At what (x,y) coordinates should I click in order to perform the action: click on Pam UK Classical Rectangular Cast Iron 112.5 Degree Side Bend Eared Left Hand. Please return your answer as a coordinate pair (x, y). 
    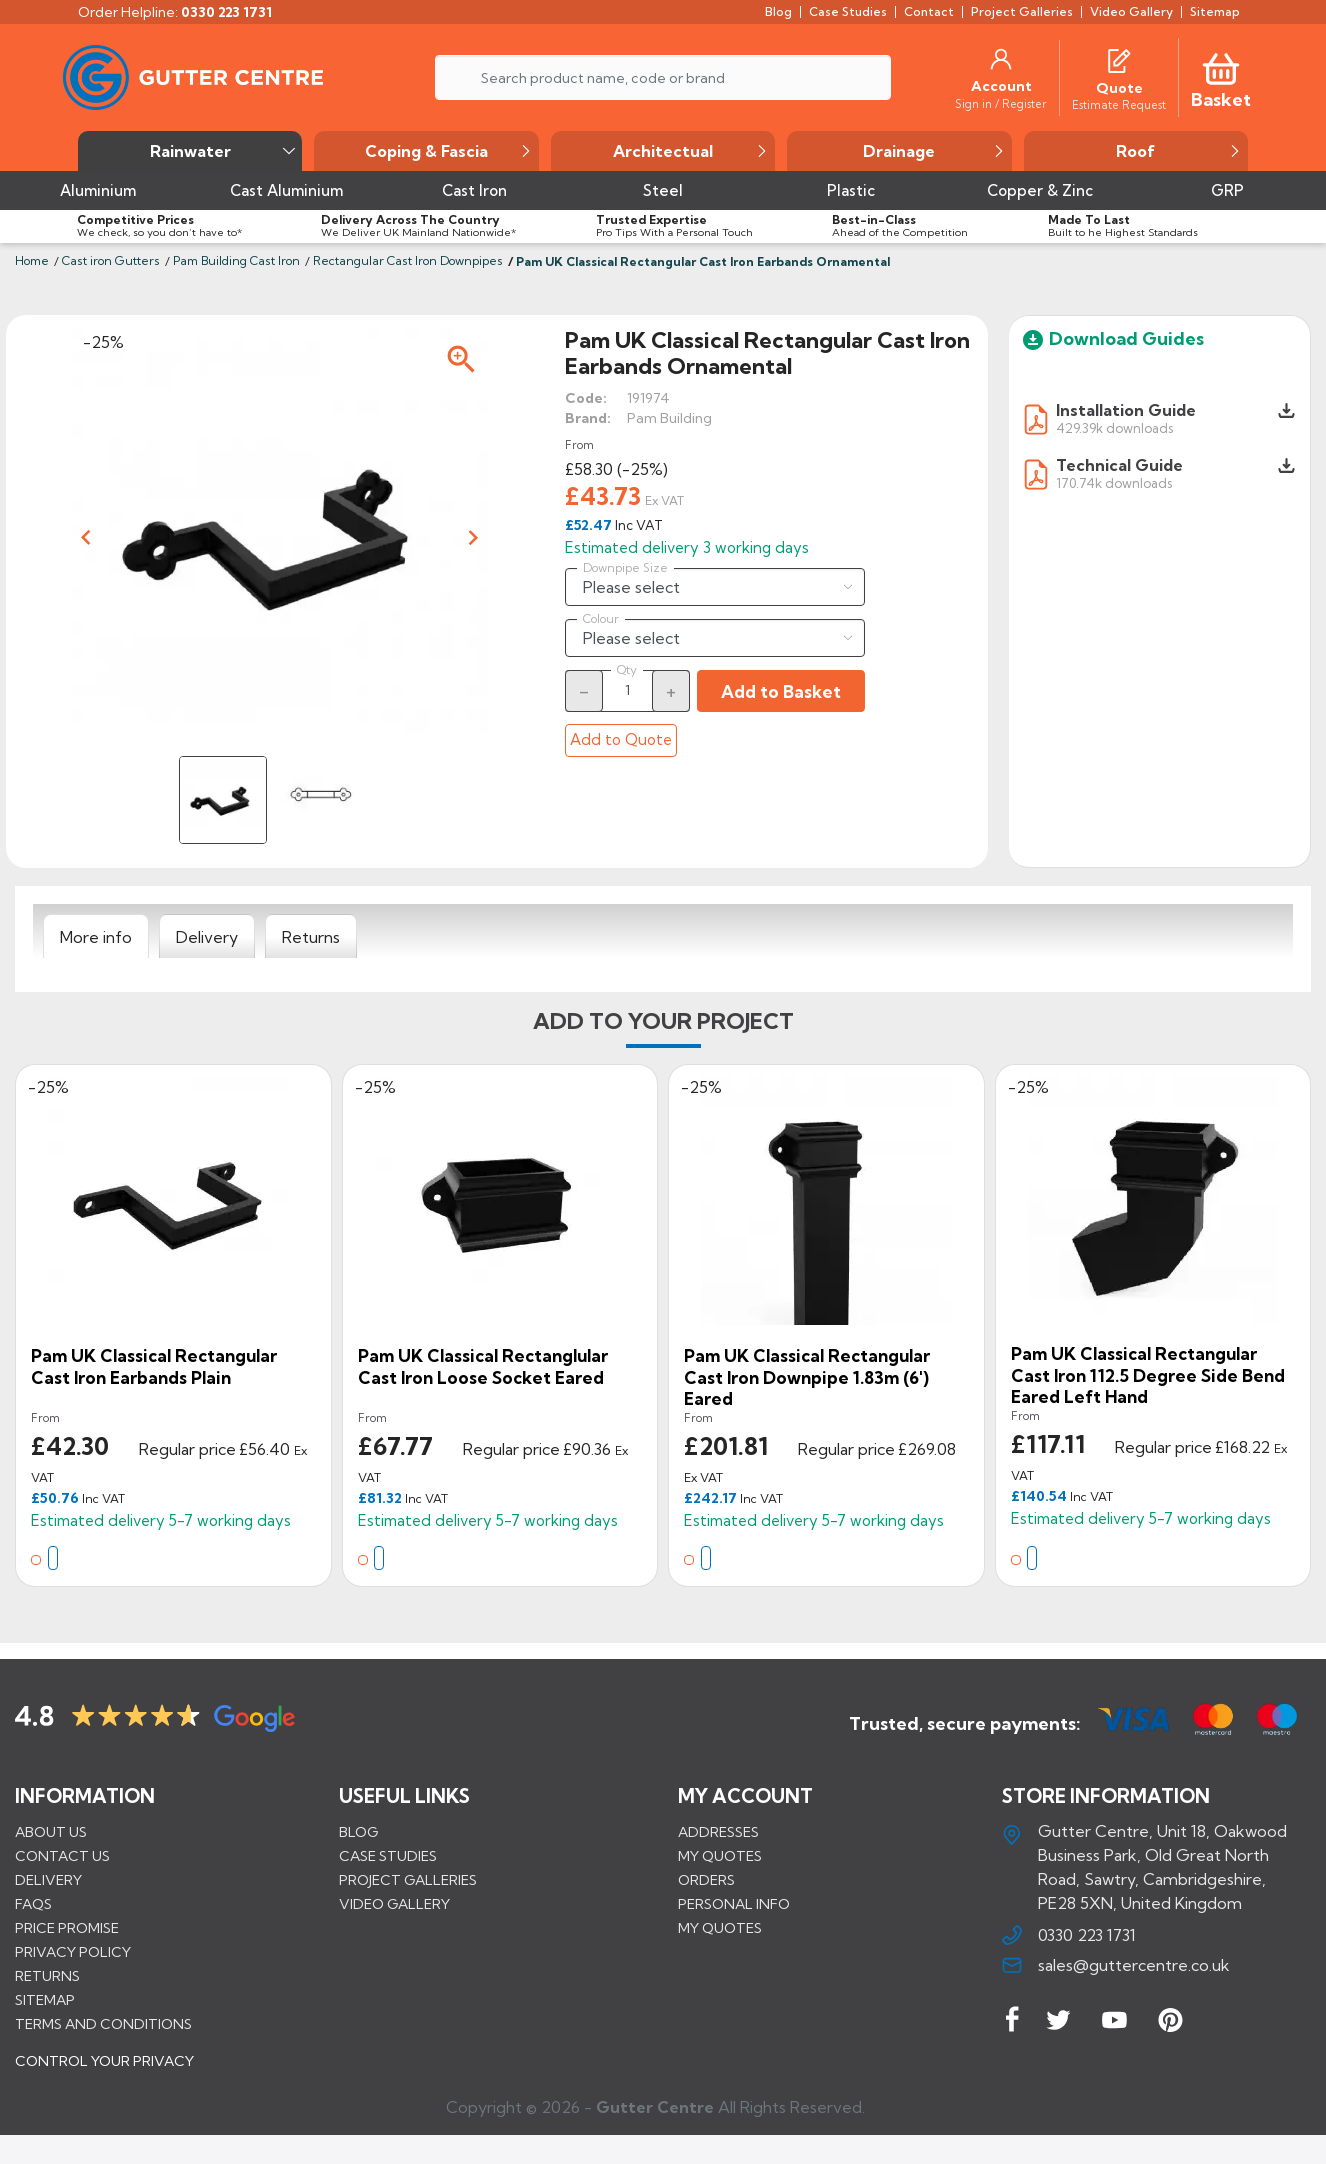
    Looking at the image, I should click on (1148, 1375).